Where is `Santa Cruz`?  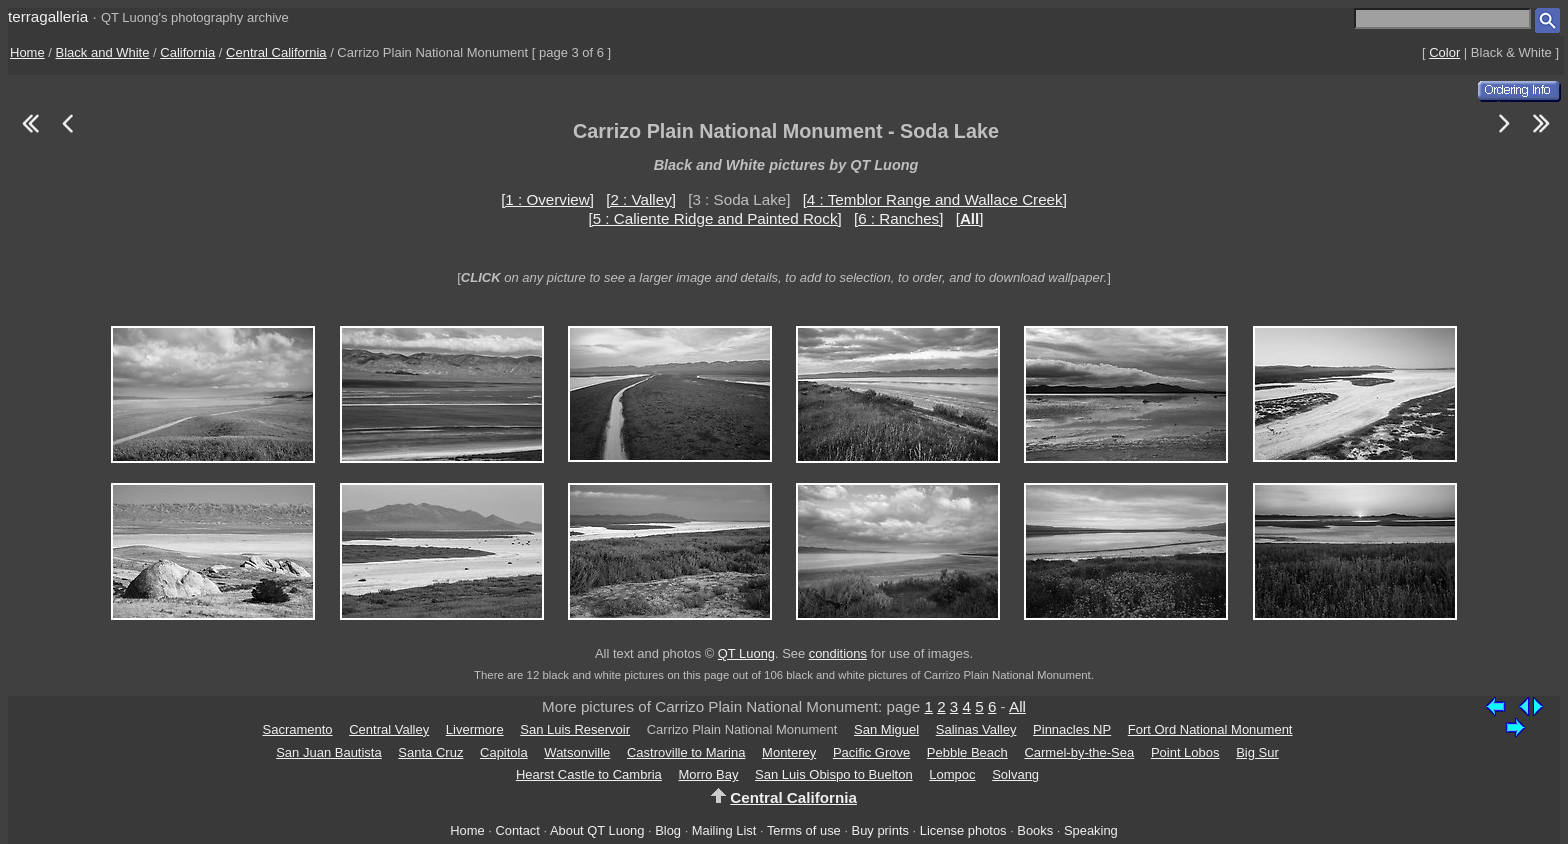
Santa Cruz is located at coordinates (430, 752).